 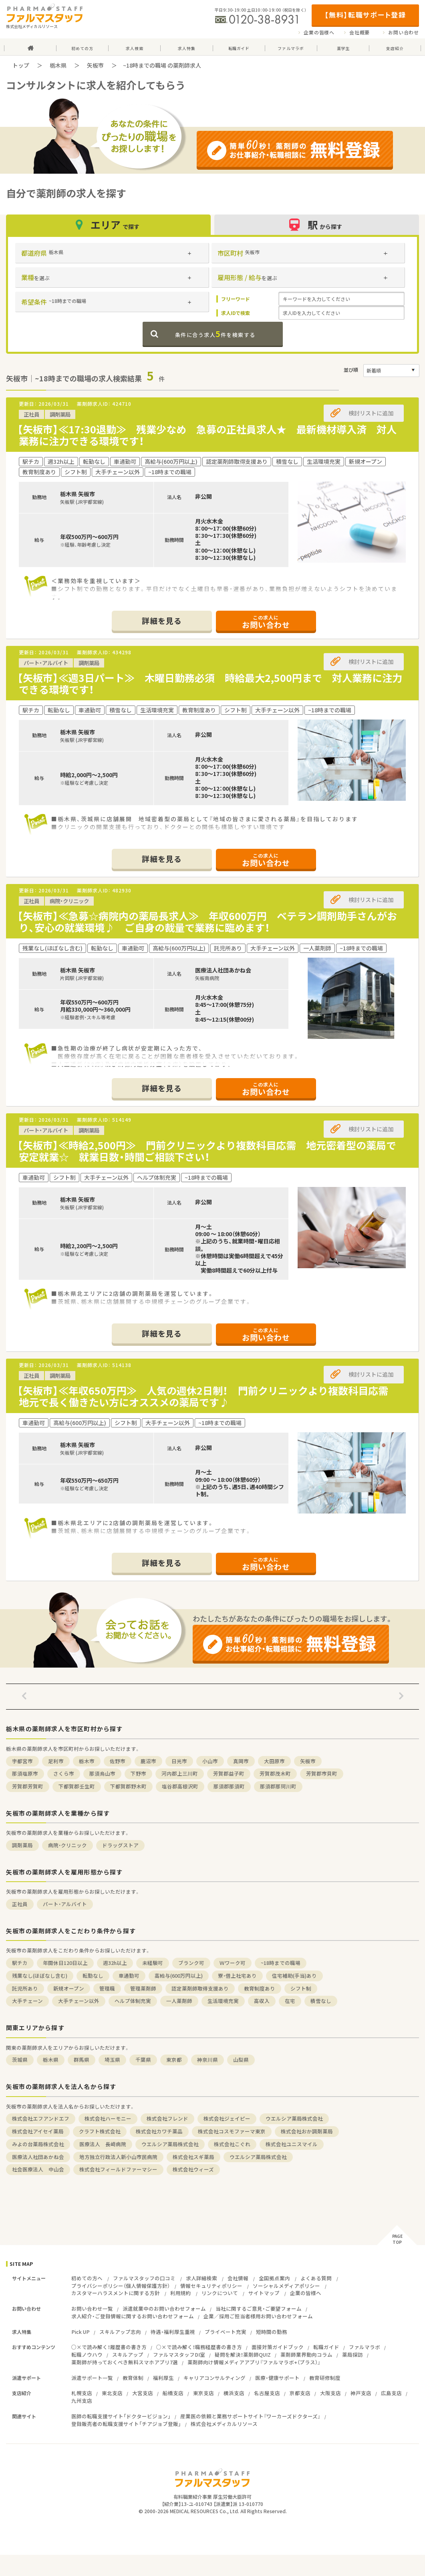 I want to click on キャリアコンサルティング, so click(x=214, y=2378).